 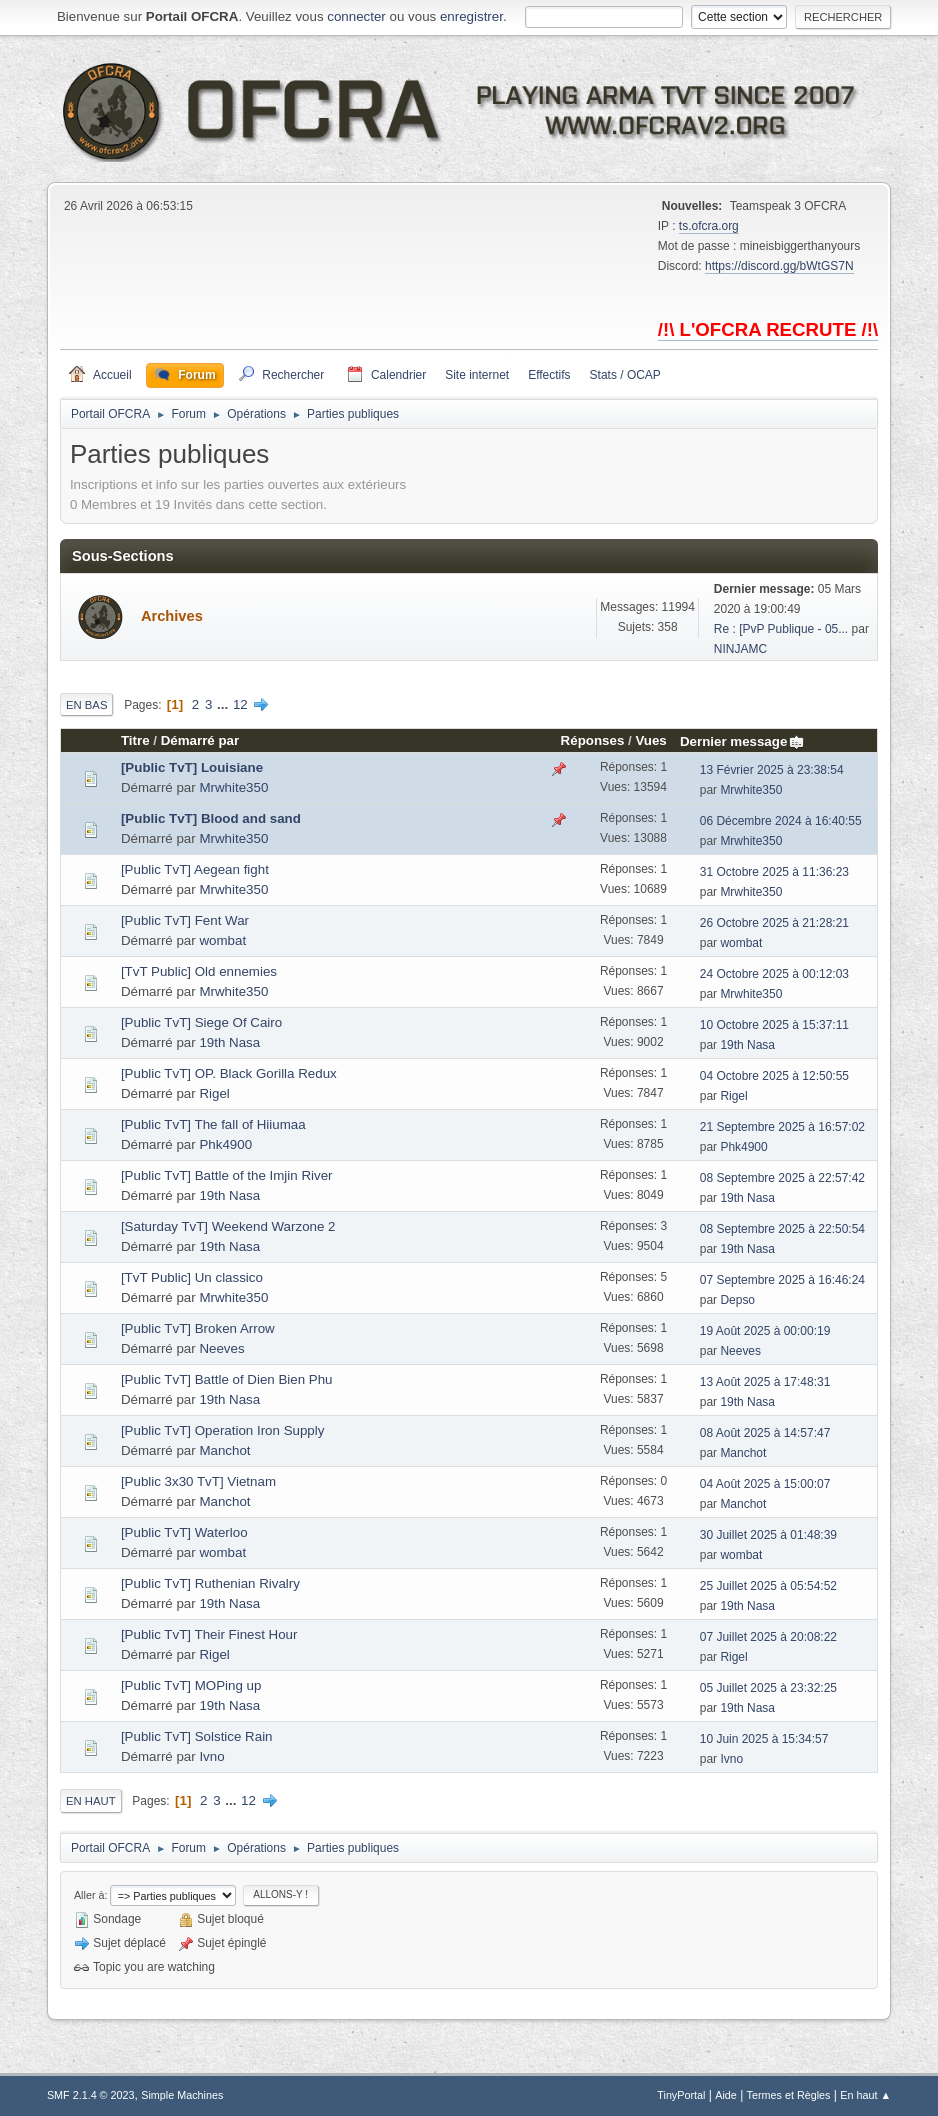 What do you see at coordinates (782, 1127) in the screenshot?
I see `21 Septembre 2025 à 16:57:02` at bounding box center [782, 1127].